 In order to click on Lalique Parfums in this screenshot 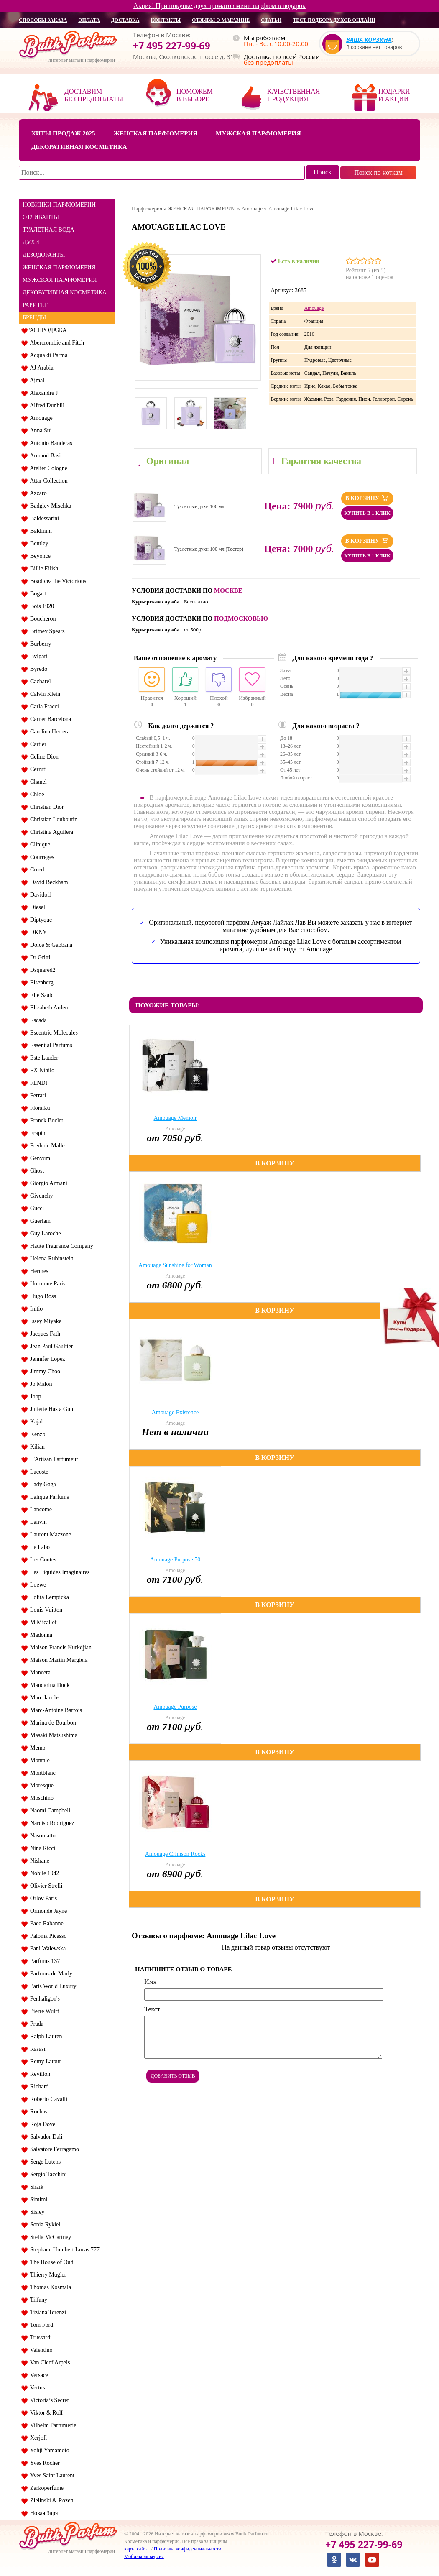, I will do `click(48, 1497)`.